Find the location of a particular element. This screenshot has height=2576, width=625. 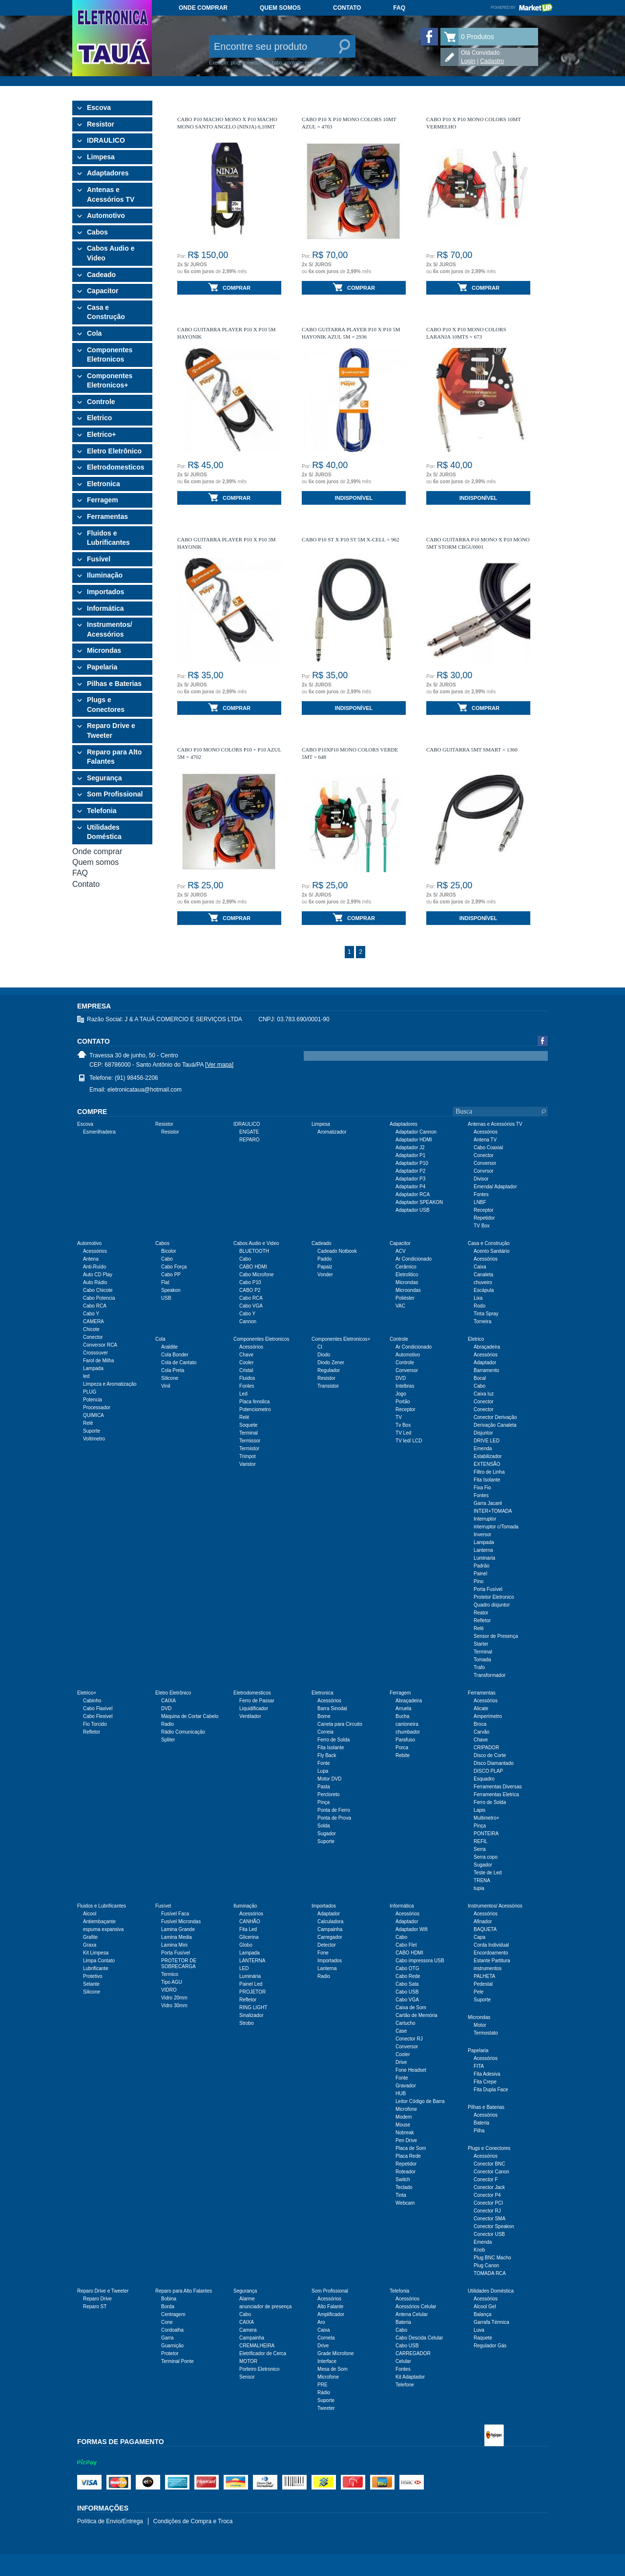

Grafite is located at coordinates (90, 1937).